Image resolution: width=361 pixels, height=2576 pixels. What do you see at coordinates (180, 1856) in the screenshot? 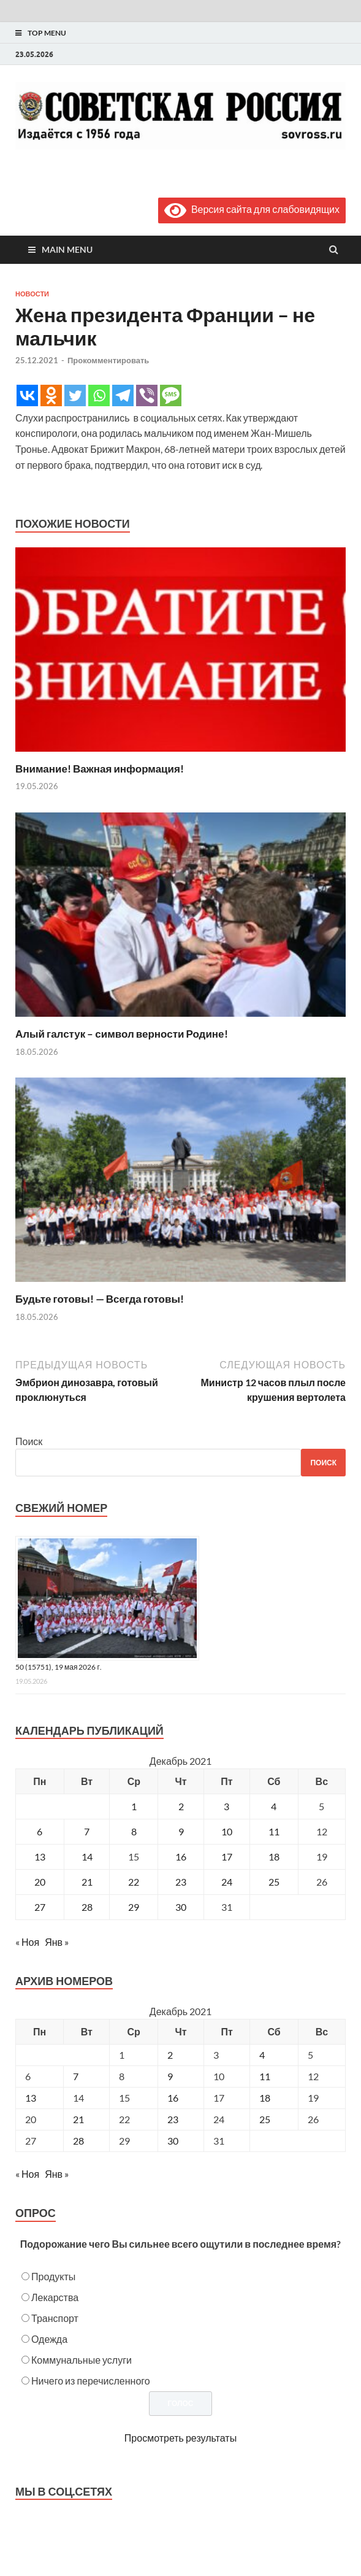
I see `16 [Записи, опубликованные 16.12.2021]` at bounding box center [180, 1856].